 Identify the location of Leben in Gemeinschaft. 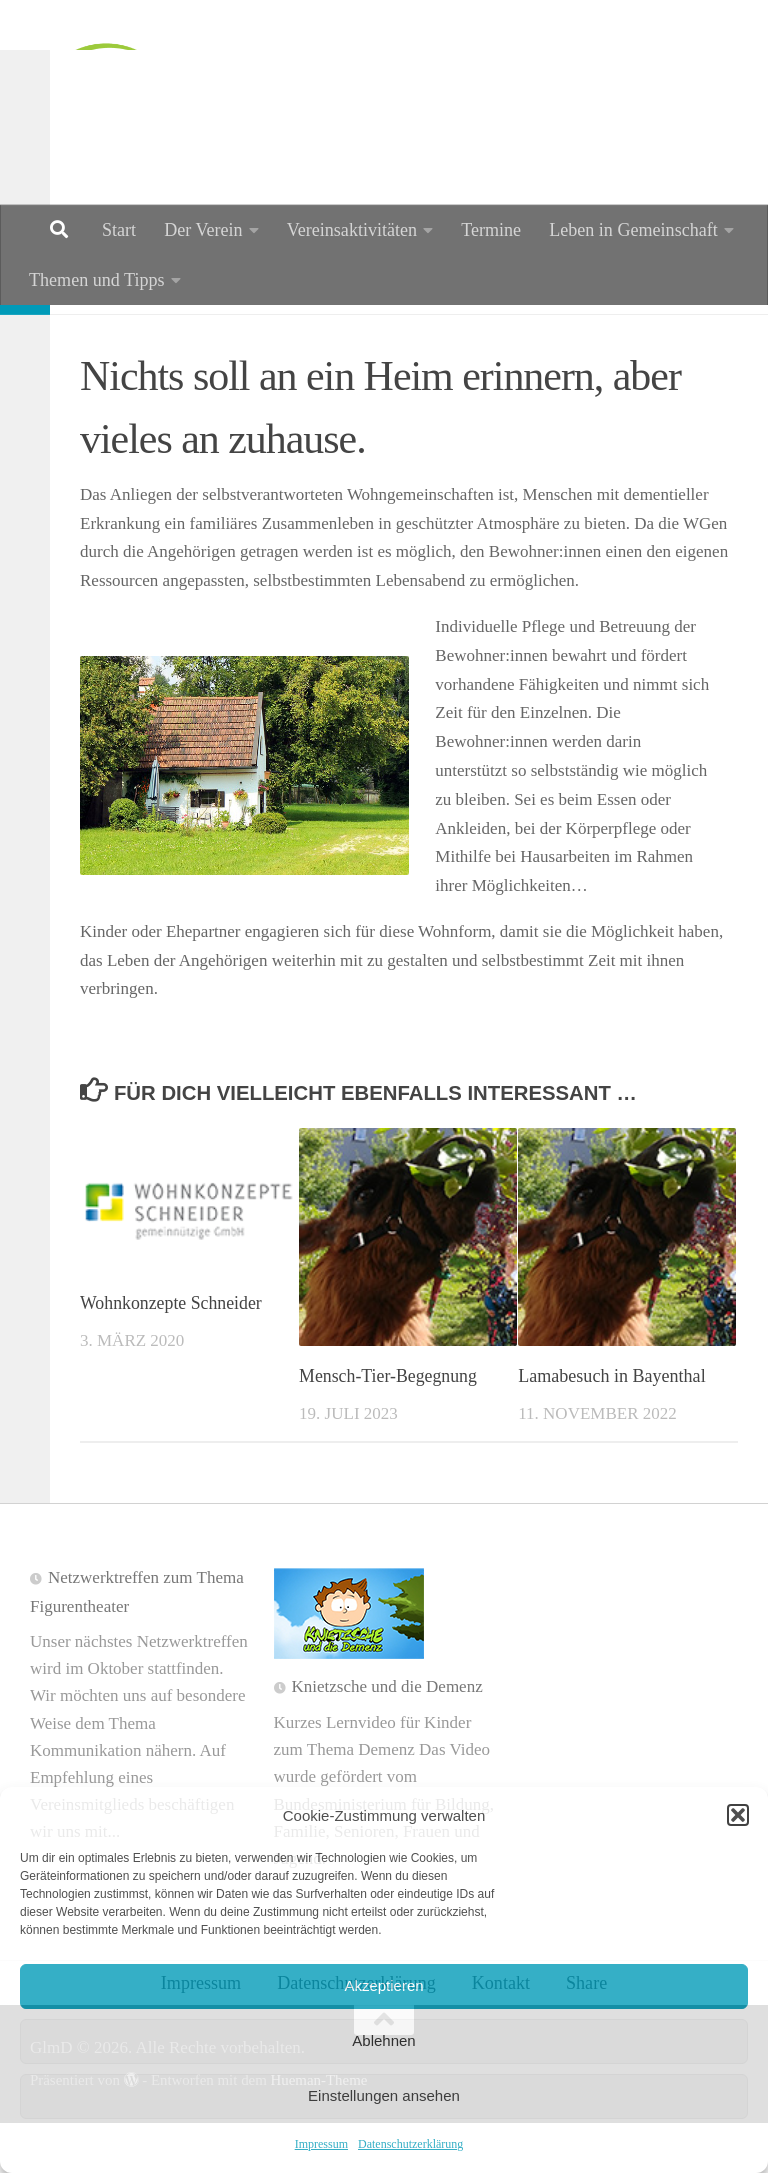
(633, 230).